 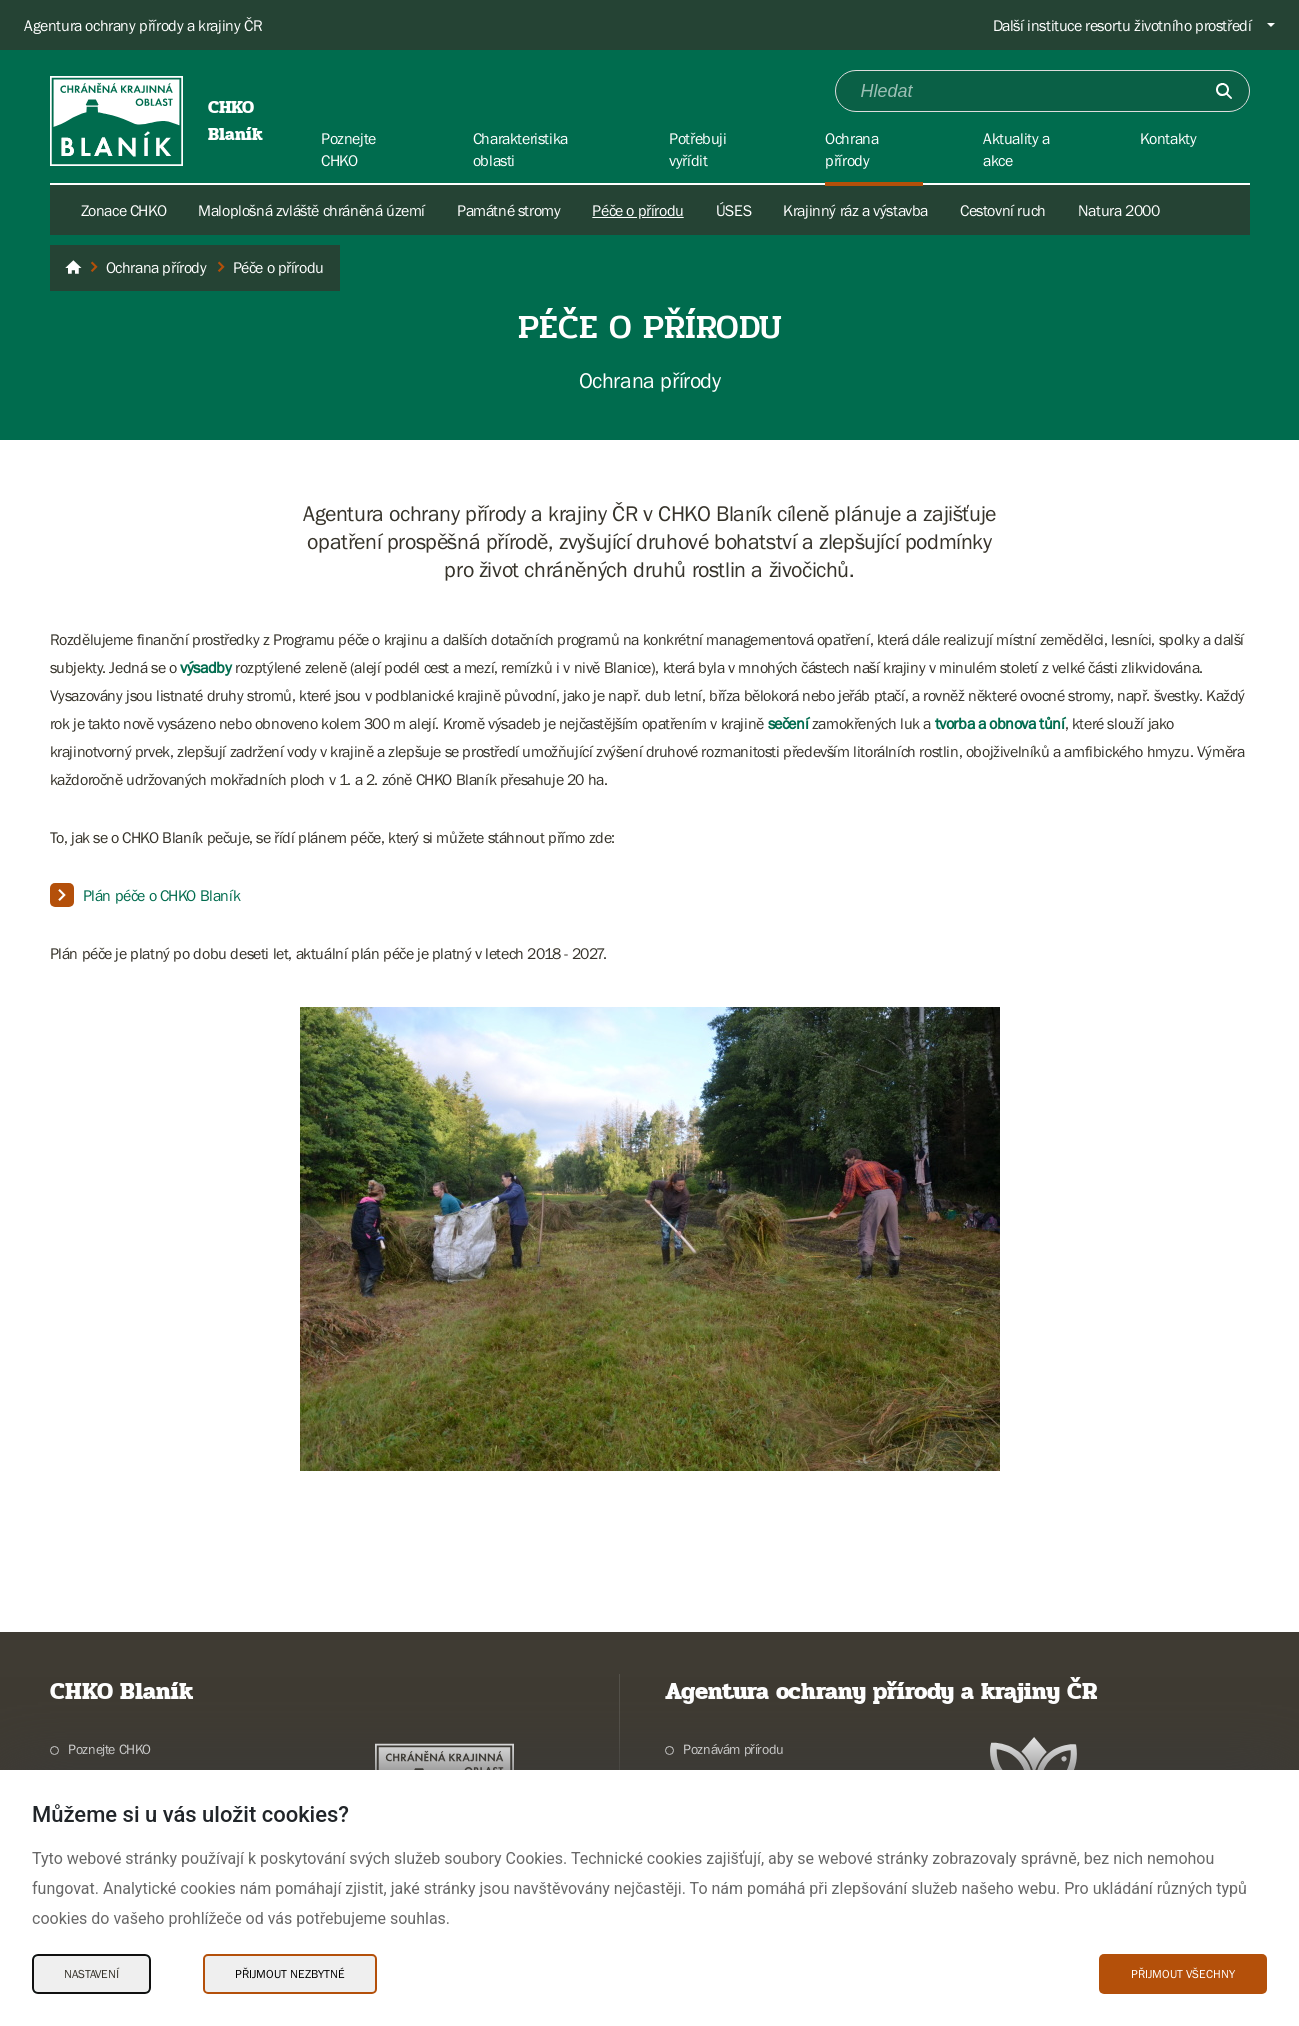 I want to click on Krajinný ráz a výstavba, so click(x=855, y=210).